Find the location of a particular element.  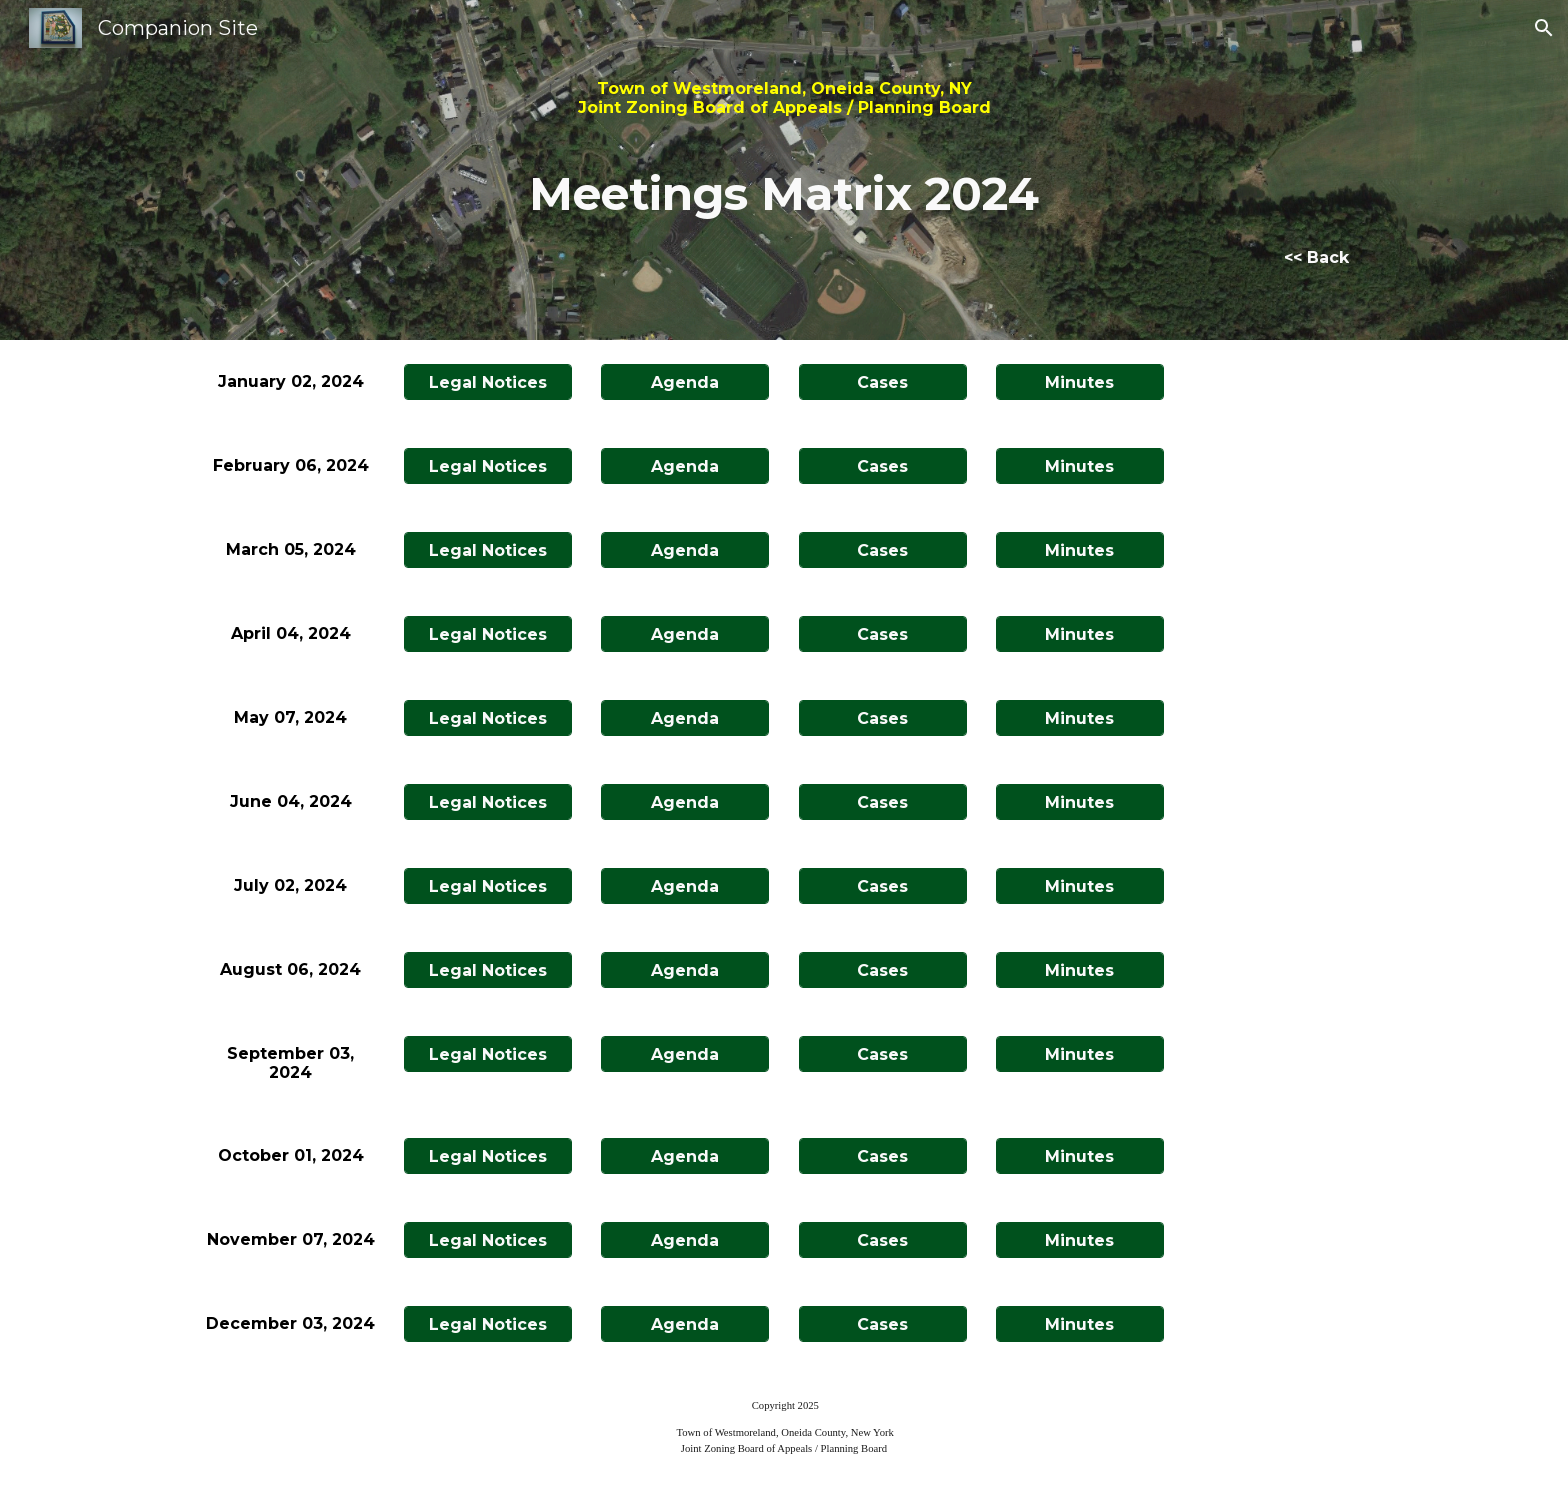

[<< Back] is located at coordinates (1316, 257).